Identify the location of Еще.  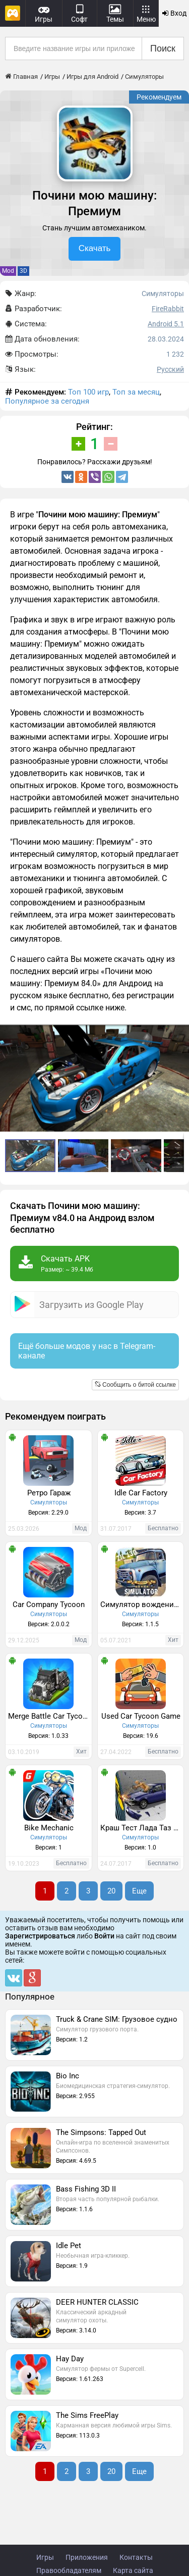
(139, 1890).